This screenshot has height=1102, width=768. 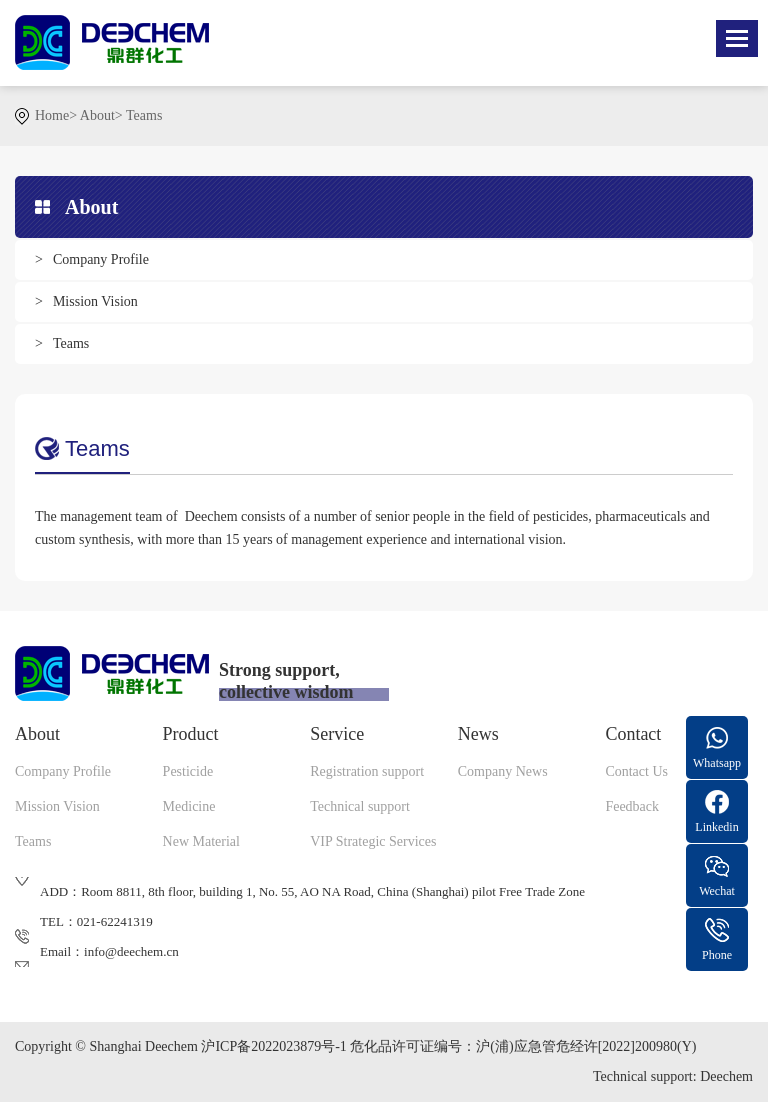 What do you see at coordinates (478, 734) in the screenshot?
I see `News` at bounding box center [478, 734].